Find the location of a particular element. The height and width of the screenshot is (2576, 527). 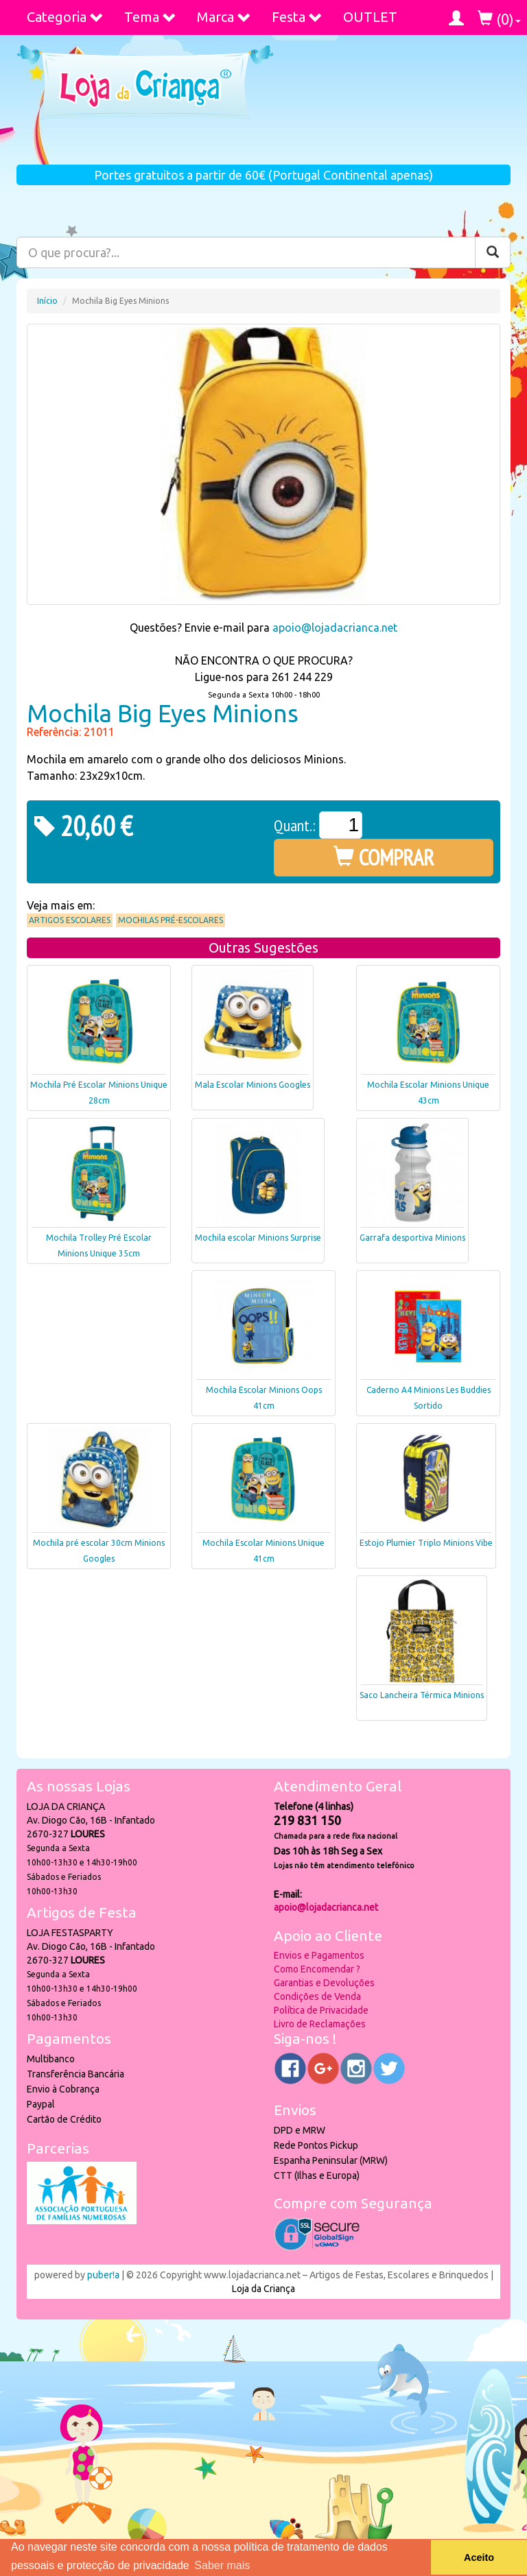

[Pesquisar] is located at coordinates (493, 252).